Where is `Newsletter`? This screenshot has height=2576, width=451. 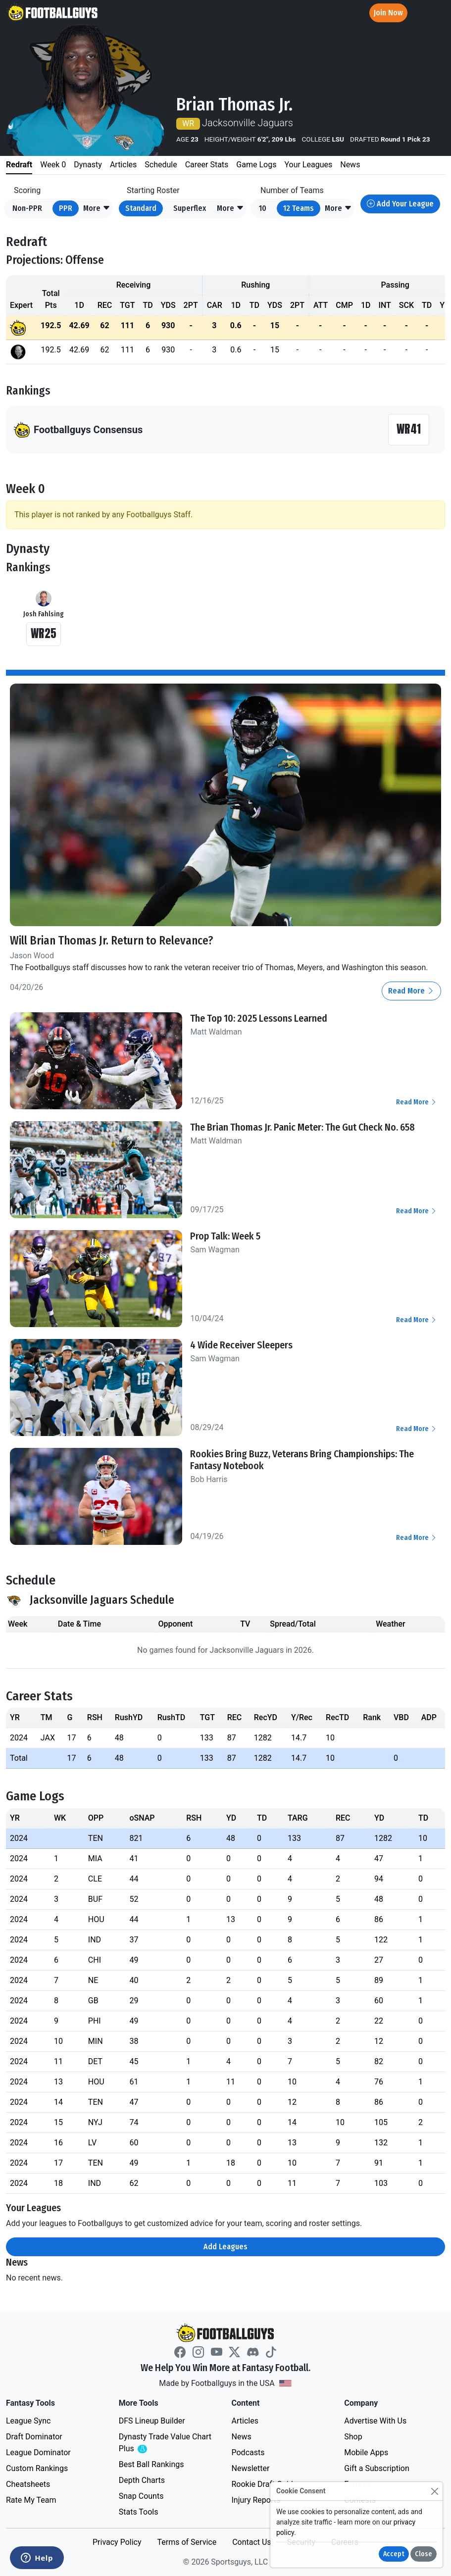
Newsletter is located at coordinates (251, 2468).